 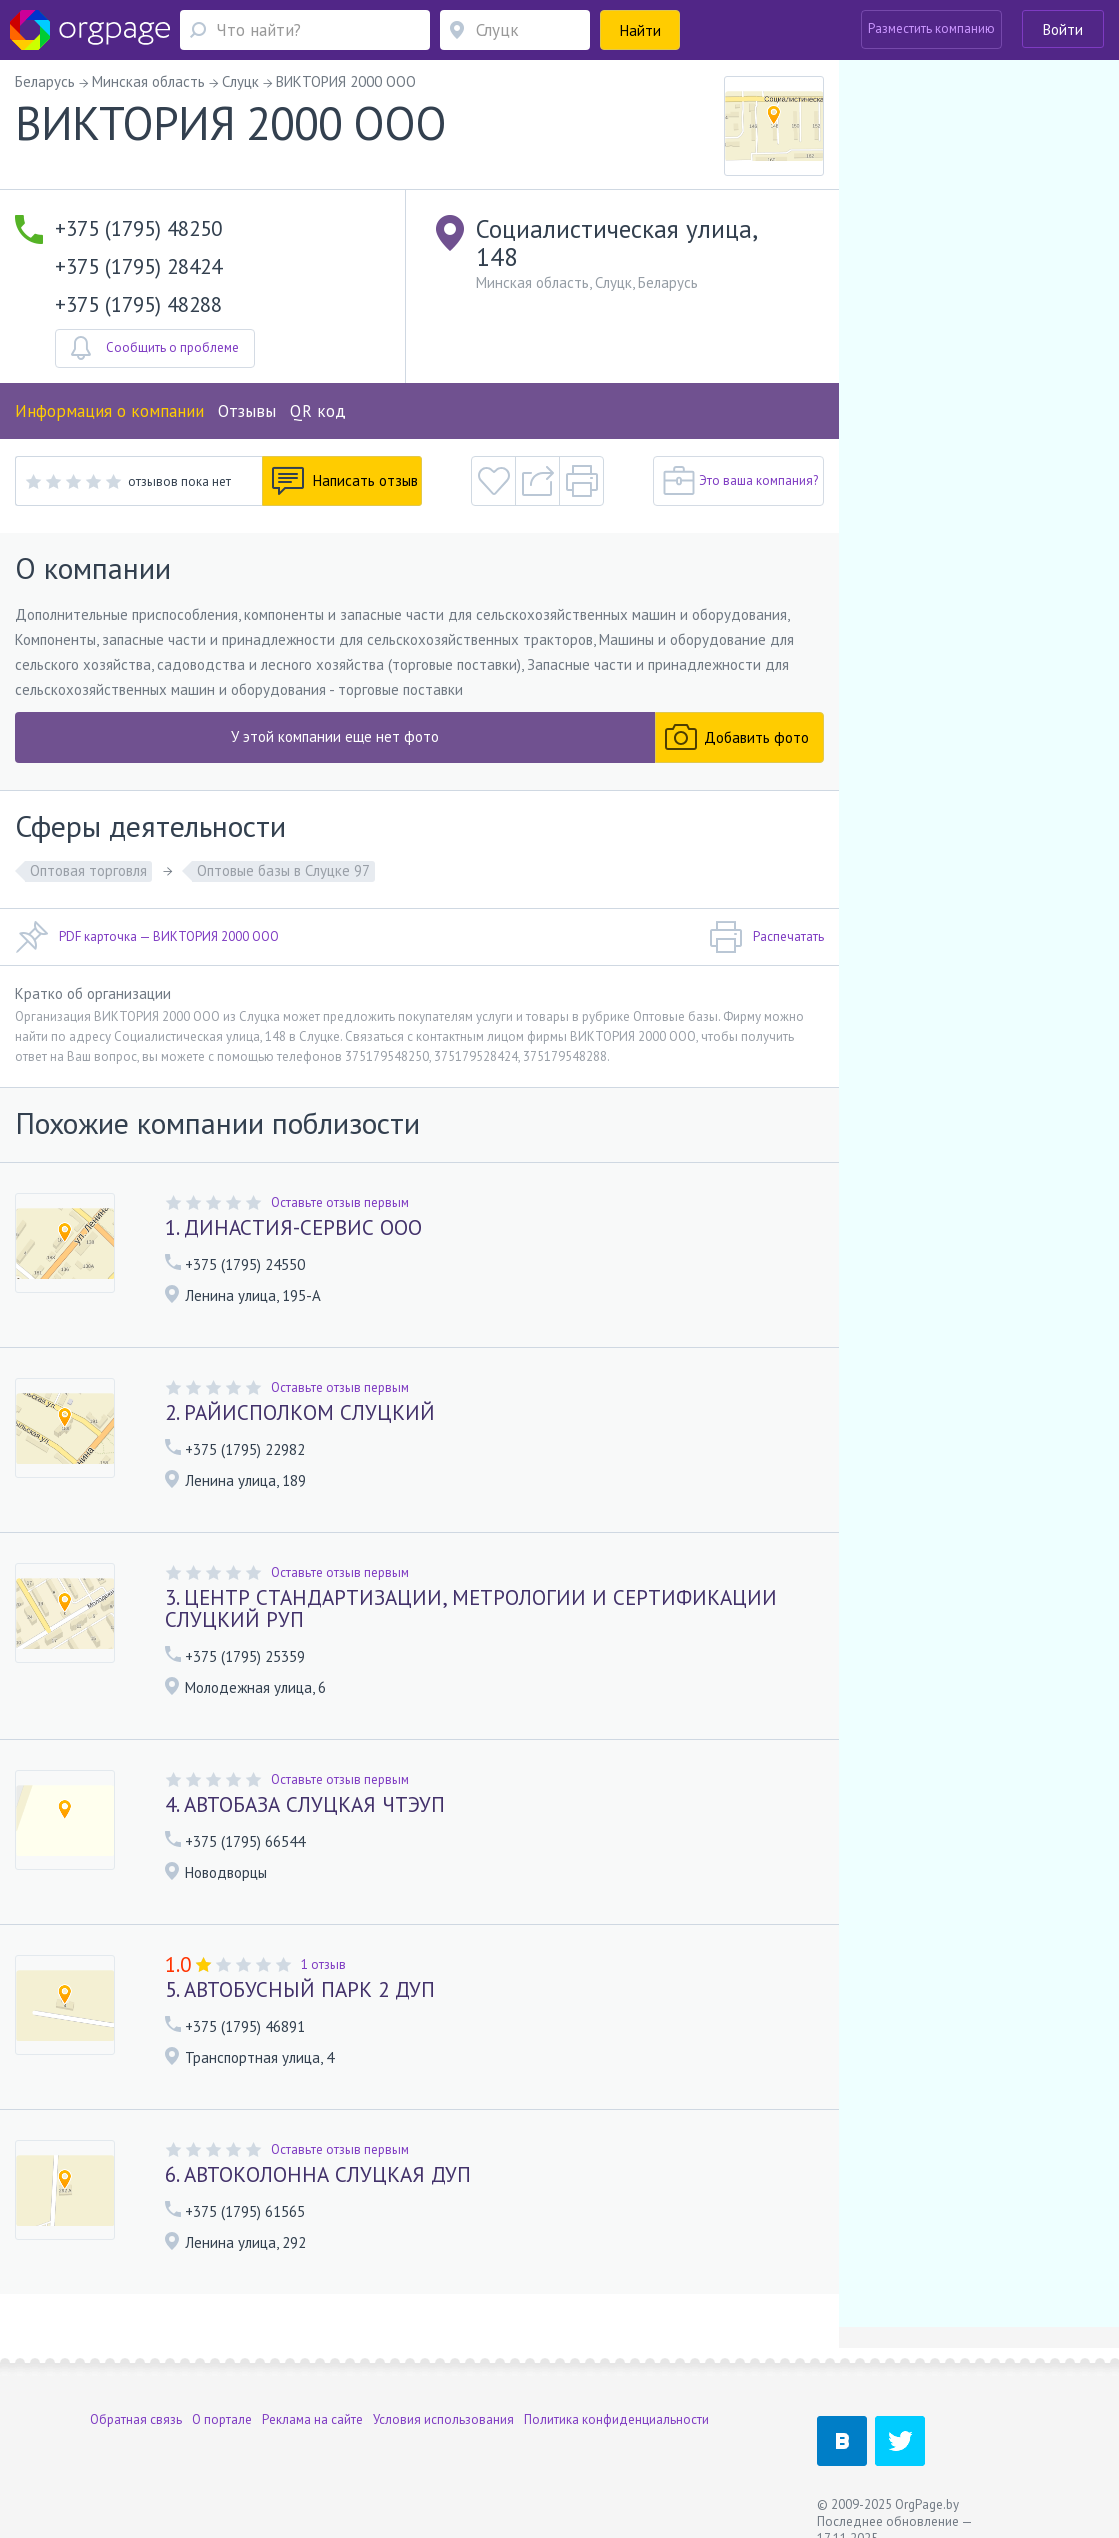 I want to click on О портале, so click(x=222, y=2419).